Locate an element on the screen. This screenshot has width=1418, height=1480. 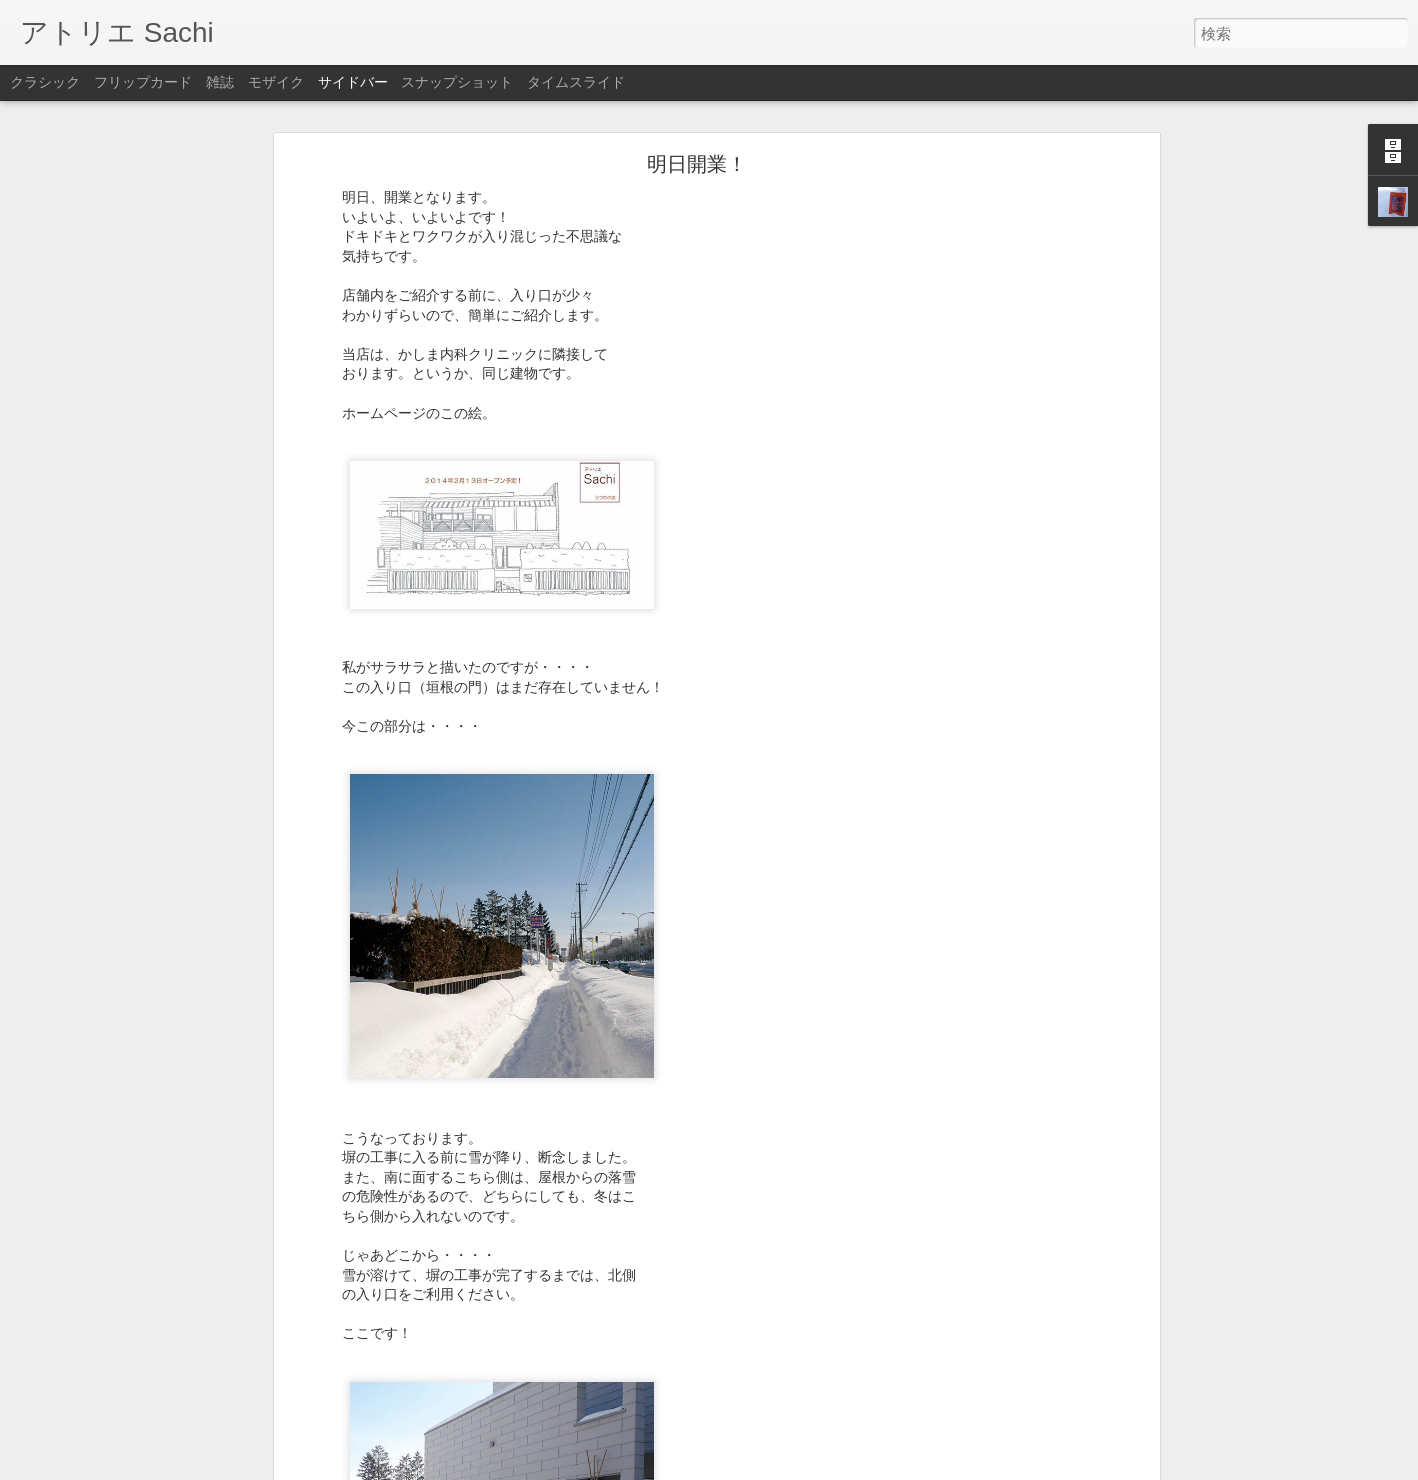
スナップショット is located at coordinates (457, 82).